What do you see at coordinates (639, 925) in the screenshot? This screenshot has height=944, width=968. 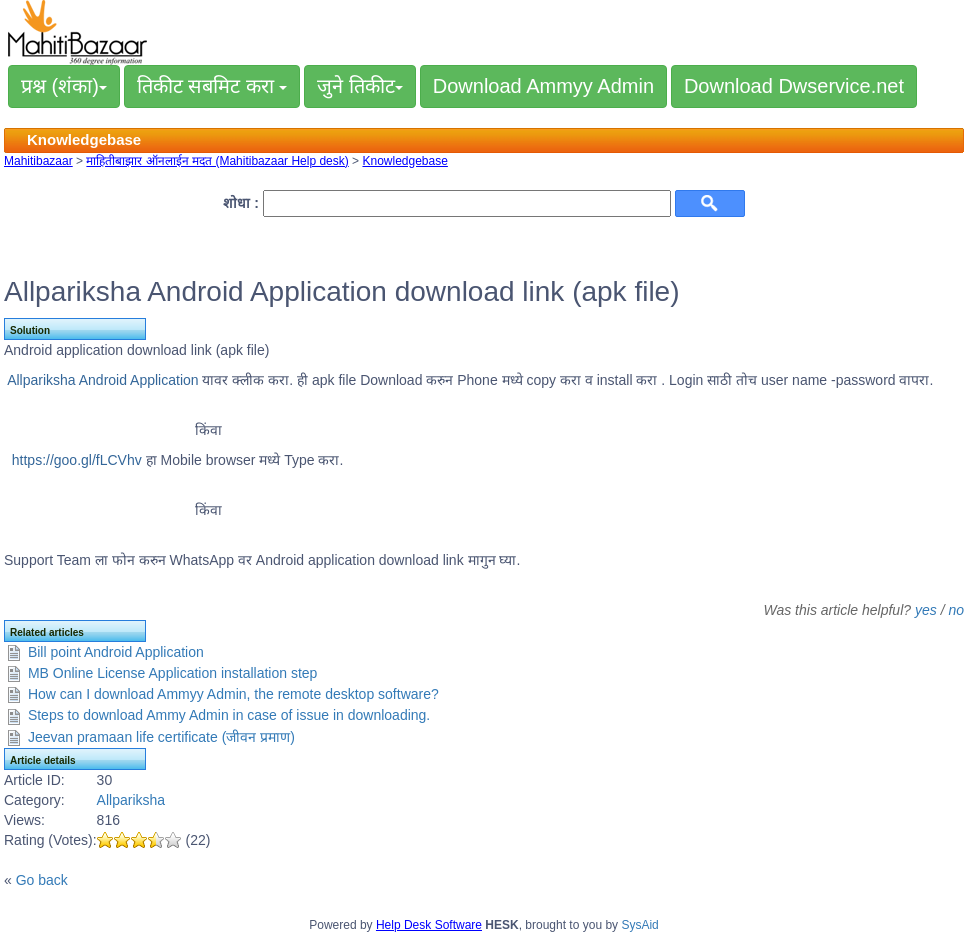 I see `SysAid` at bounding box center [639, 925].